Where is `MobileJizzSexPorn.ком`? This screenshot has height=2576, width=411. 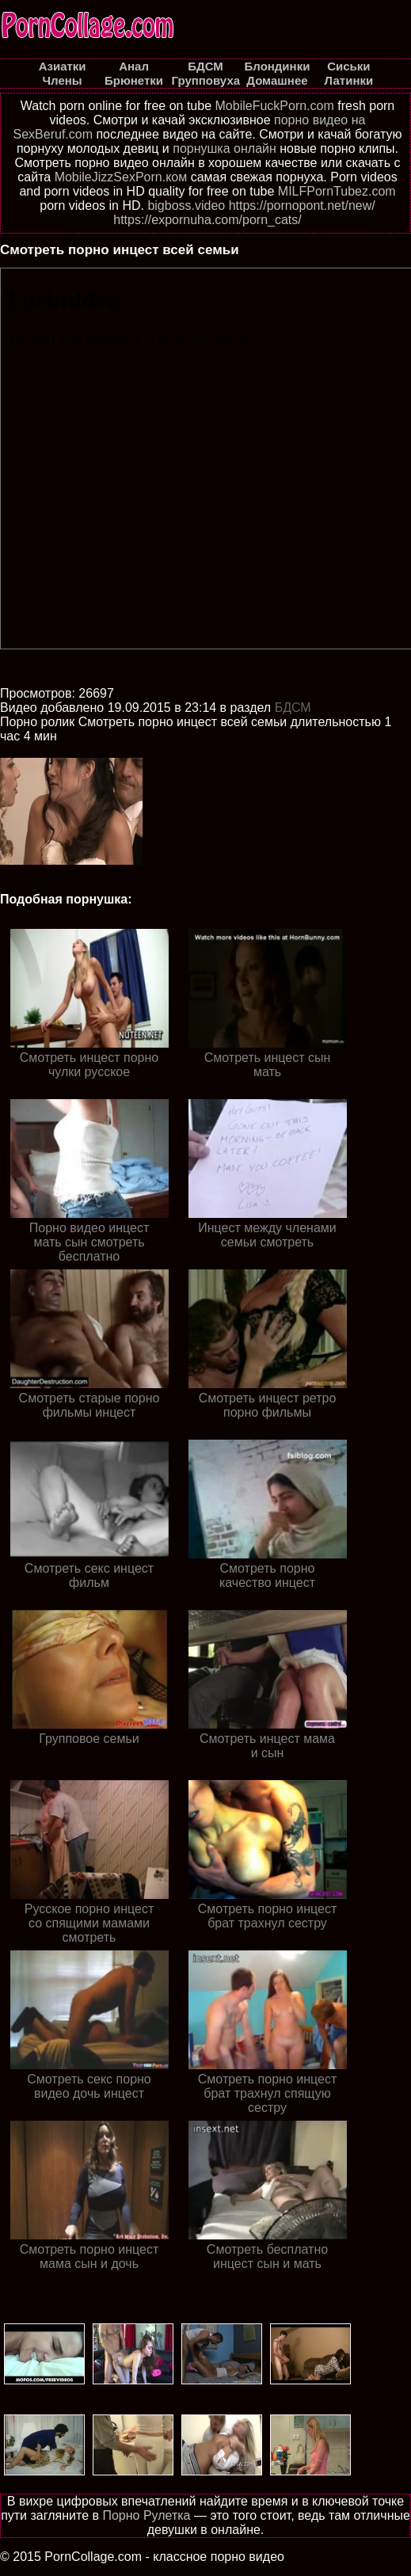
MobileJizzSexPorn.ком is located at coordinates (121, 177).